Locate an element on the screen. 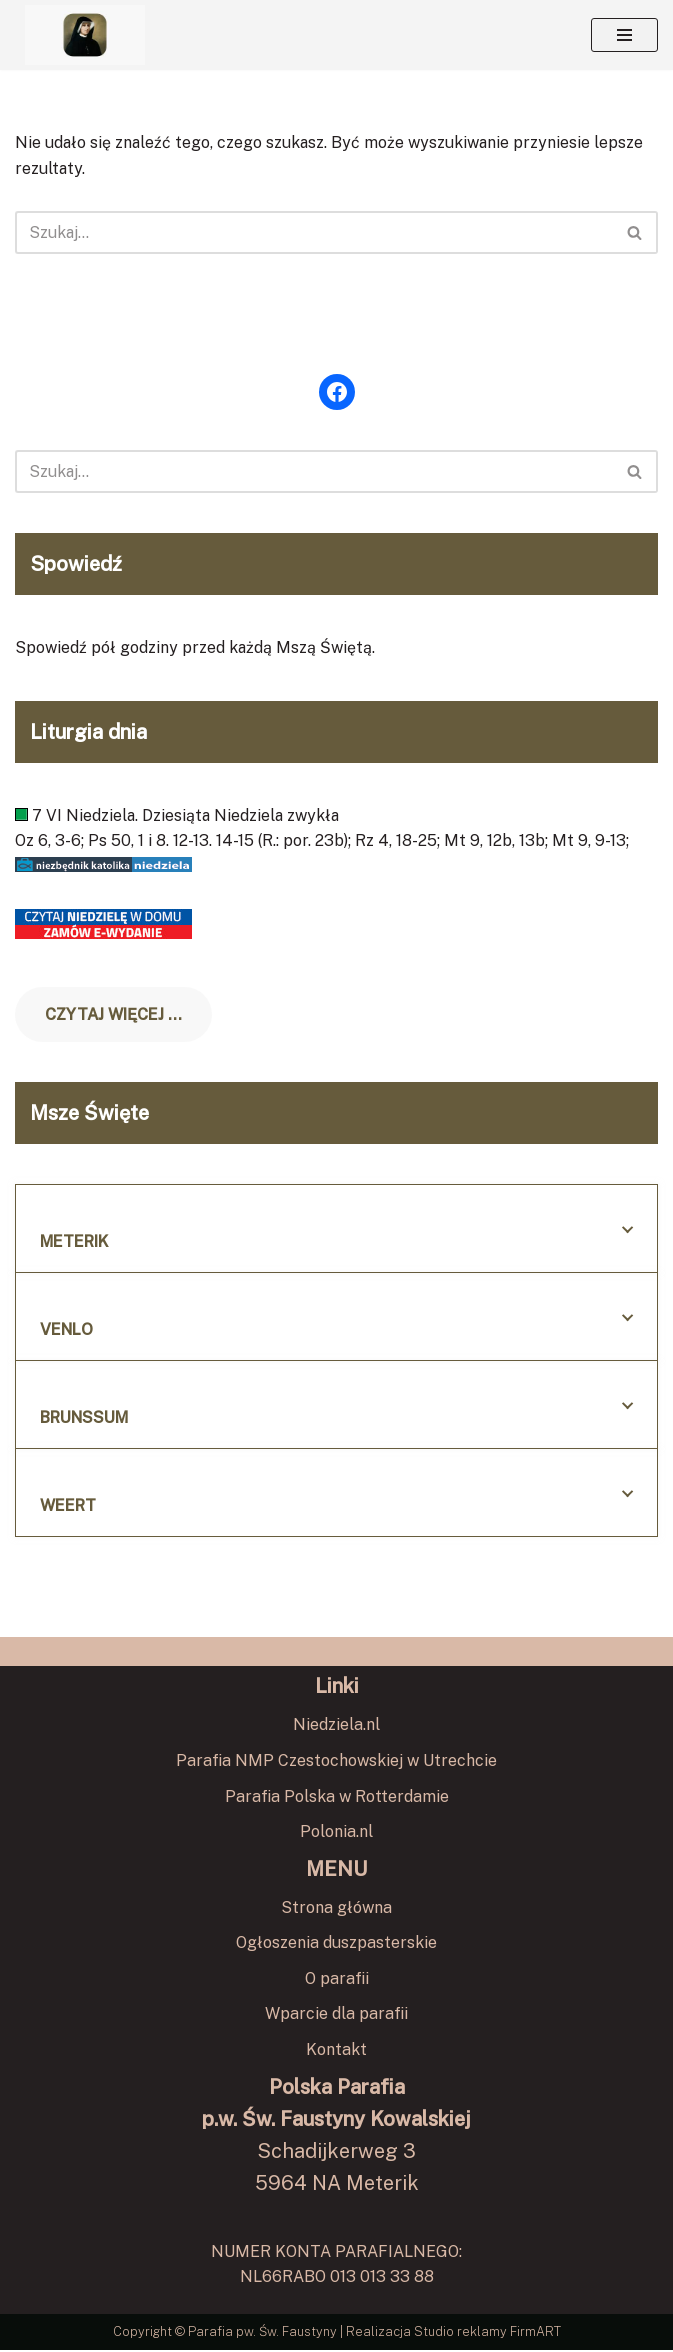  [Menu nawigacji] is located at coordinates (624, 35).